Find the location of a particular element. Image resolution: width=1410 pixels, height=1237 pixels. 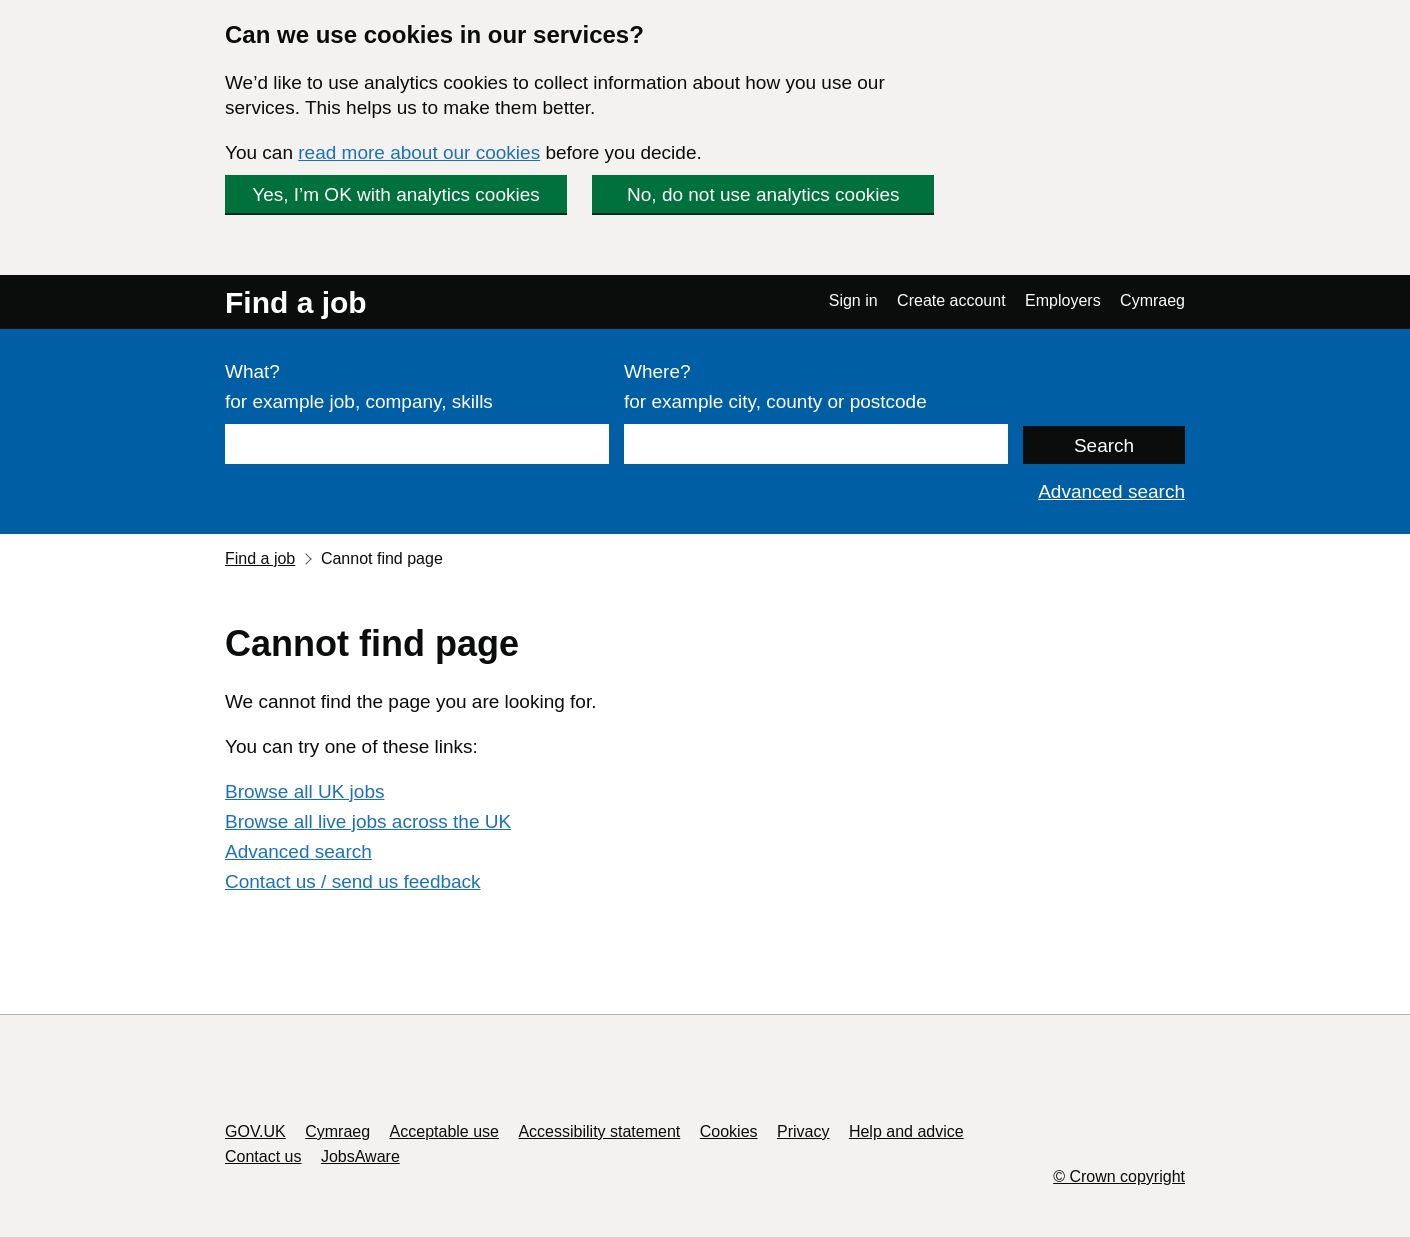

What? is located at coordinates (252, 371).